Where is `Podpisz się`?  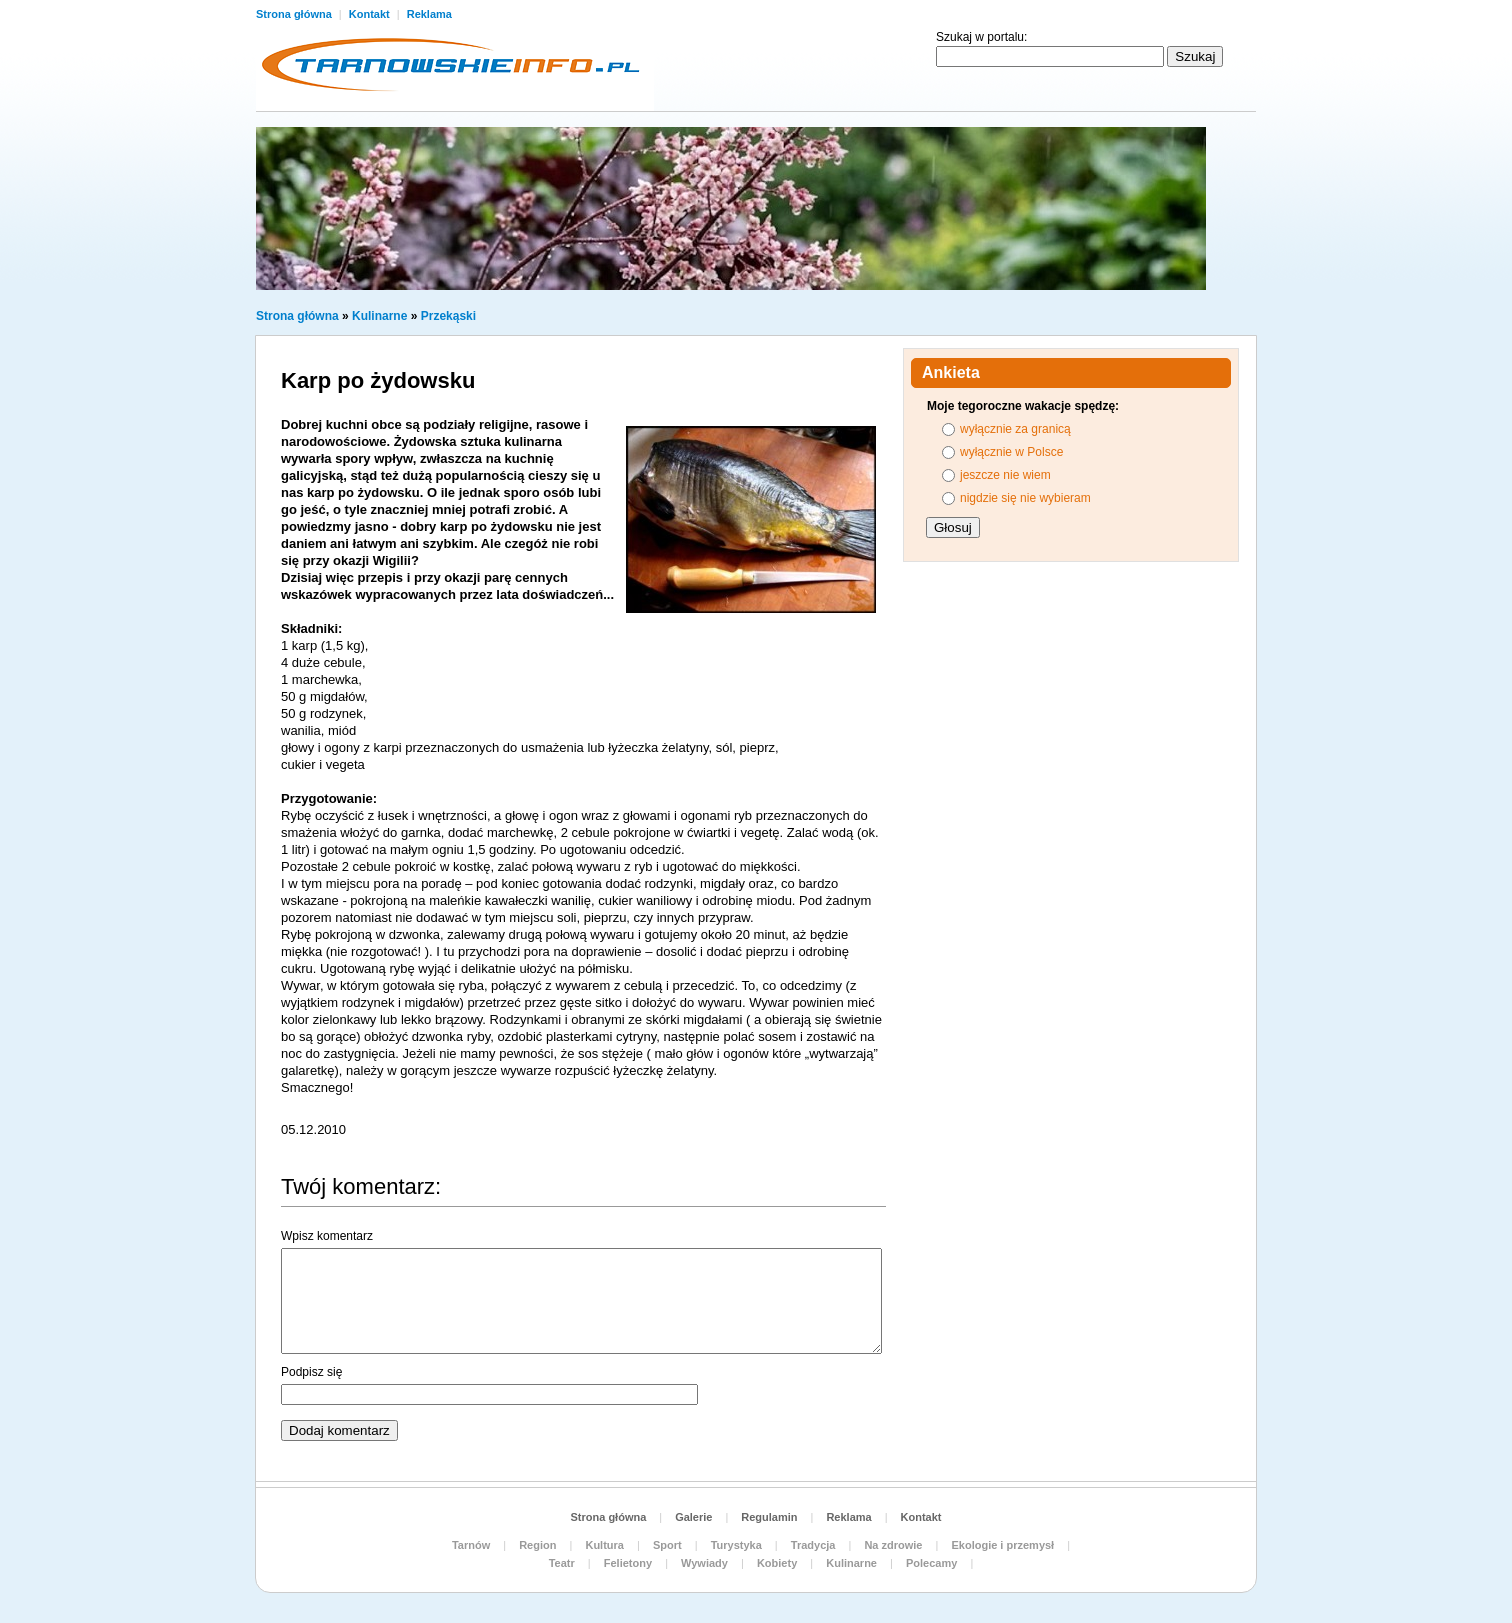 Podpisz się is located at coordinates (311, 1372).